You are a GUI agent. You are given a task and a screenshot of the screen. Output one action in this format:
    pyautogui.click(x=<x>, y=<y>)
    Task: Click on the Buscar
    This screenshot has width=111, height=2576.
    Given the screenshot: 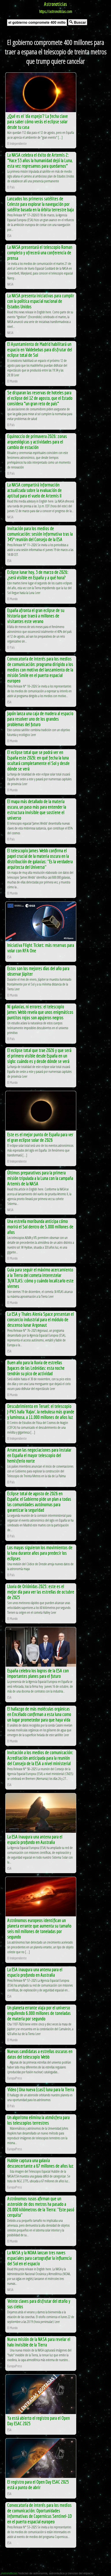 What is the action you would take?
    pyautogui.click(x=77, y=22)
    